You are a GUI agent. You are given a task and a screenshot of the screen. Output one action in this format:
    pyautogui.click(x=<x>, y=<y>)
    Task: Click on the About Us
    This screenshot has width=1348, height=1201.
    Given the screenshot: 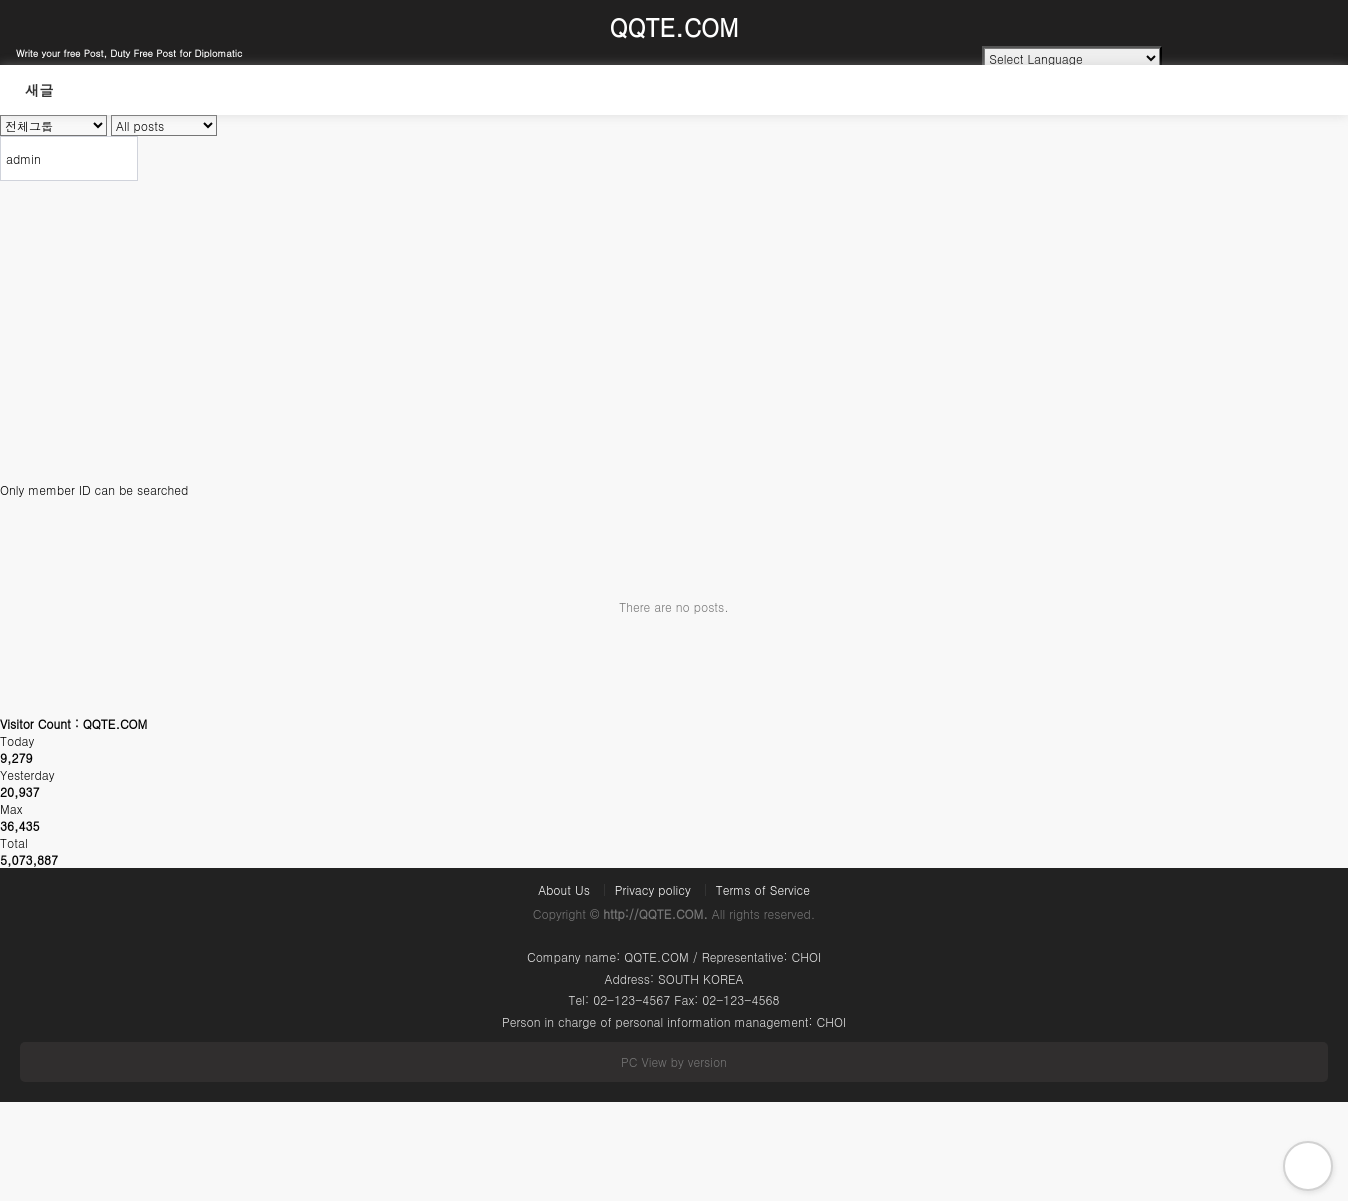 What is the action you would take?
    pyautogui.click(x=564, y=890)
    